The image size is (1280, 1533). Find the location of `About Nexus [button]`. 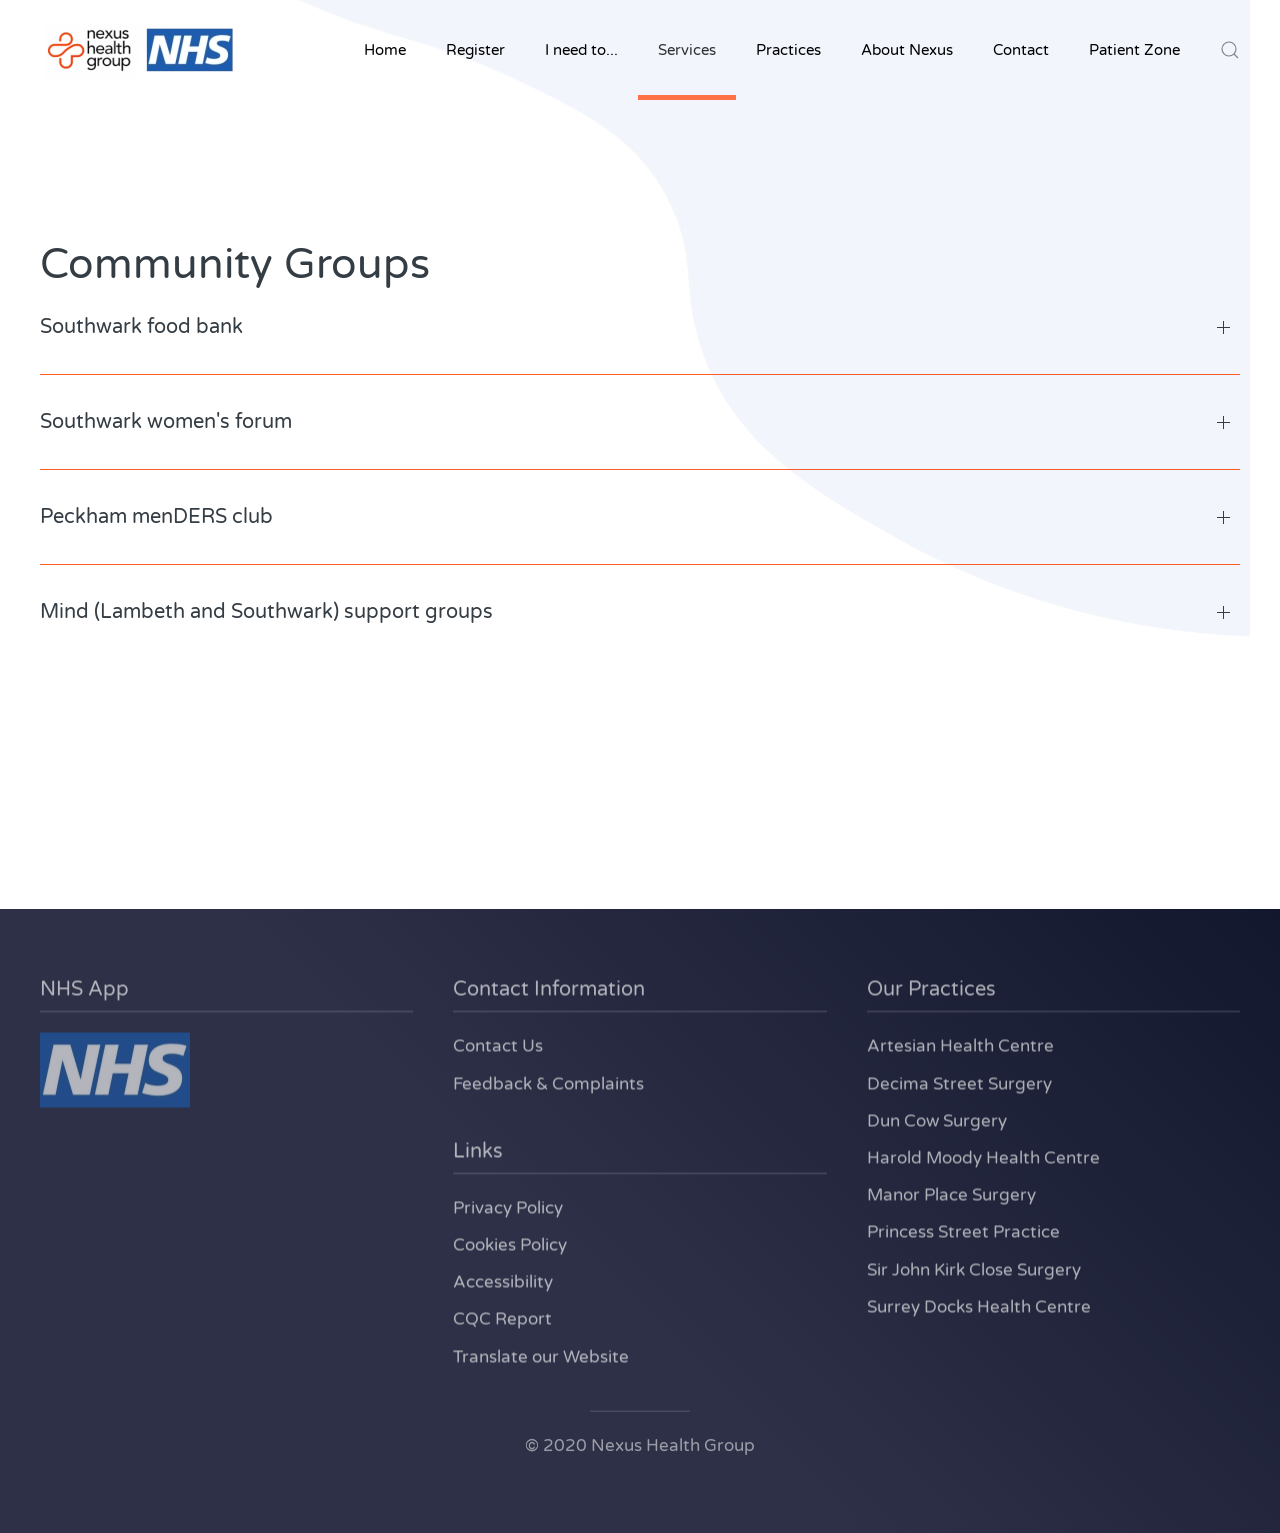

About Nexus [button] is located at coordinates (907, 50).